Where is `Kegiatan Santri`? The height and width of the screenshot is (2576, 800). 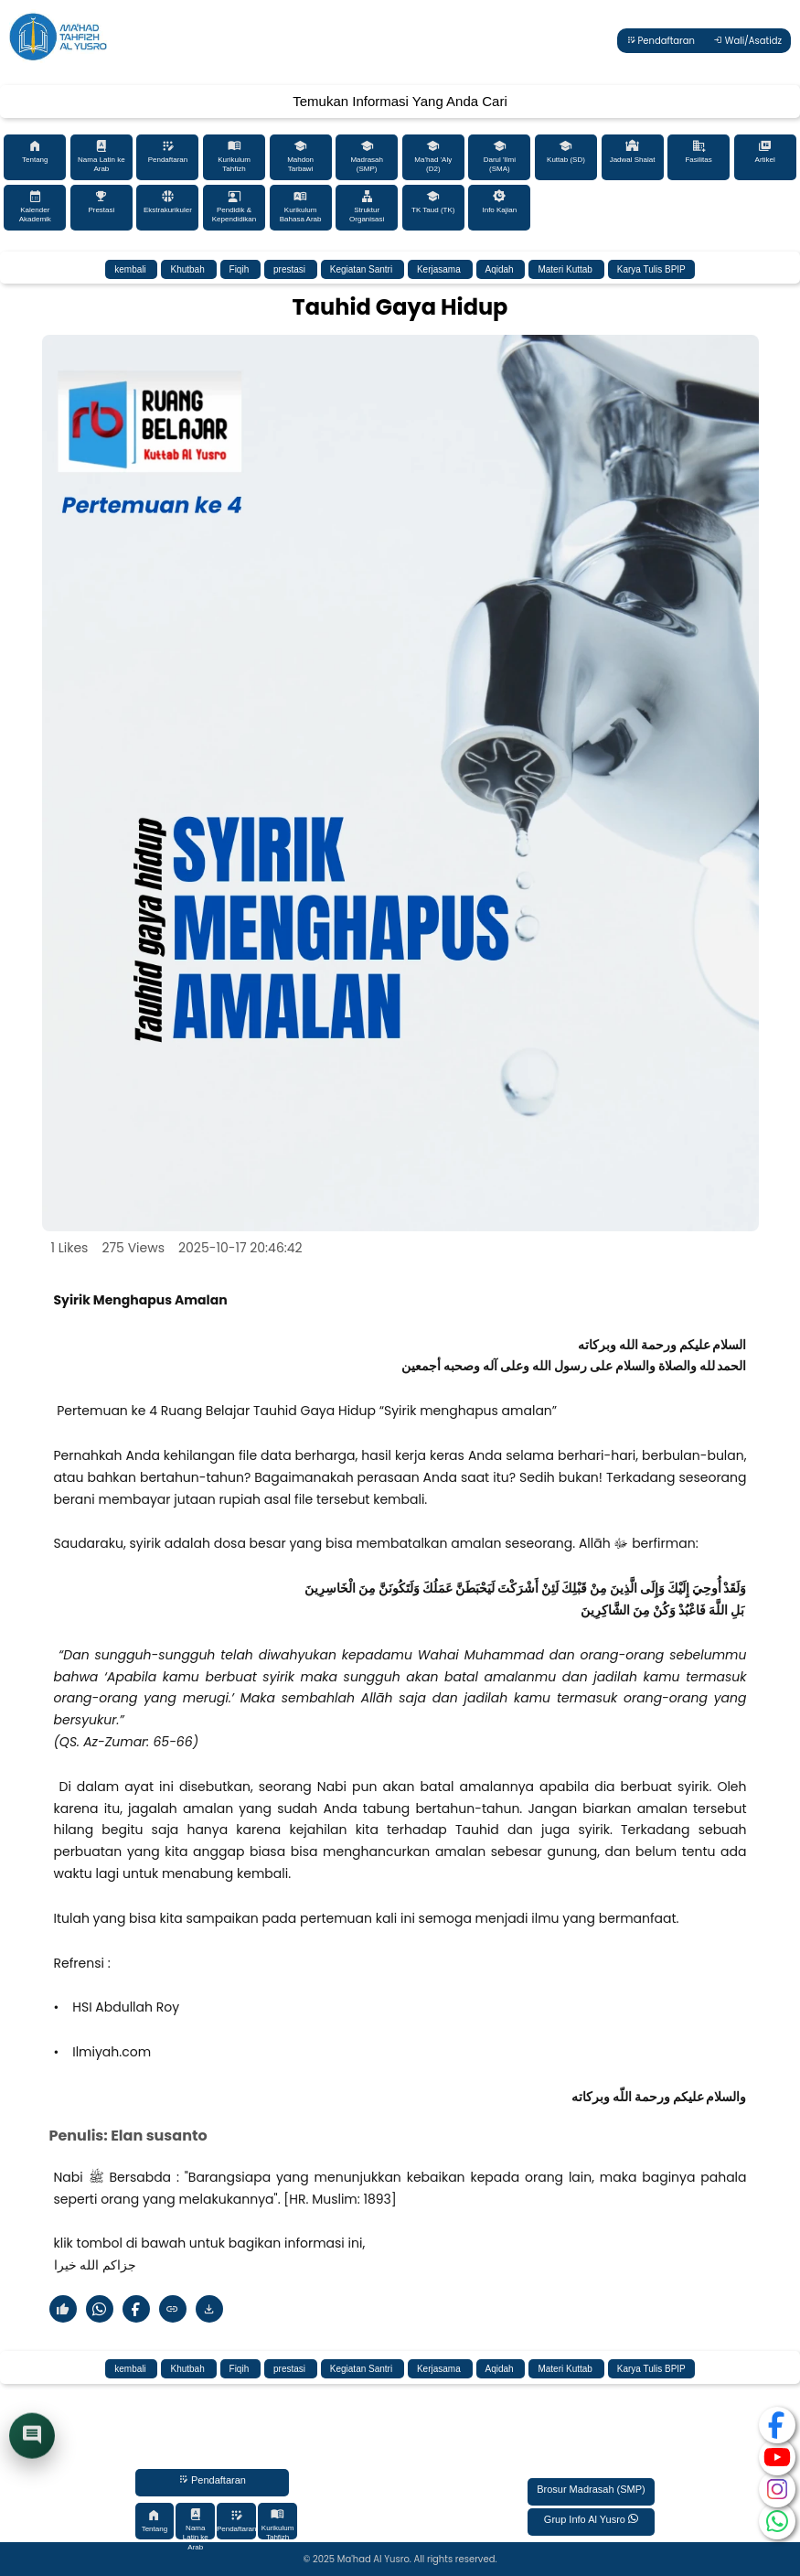 Kegiatan Santri is located at coordinates (362, 269).